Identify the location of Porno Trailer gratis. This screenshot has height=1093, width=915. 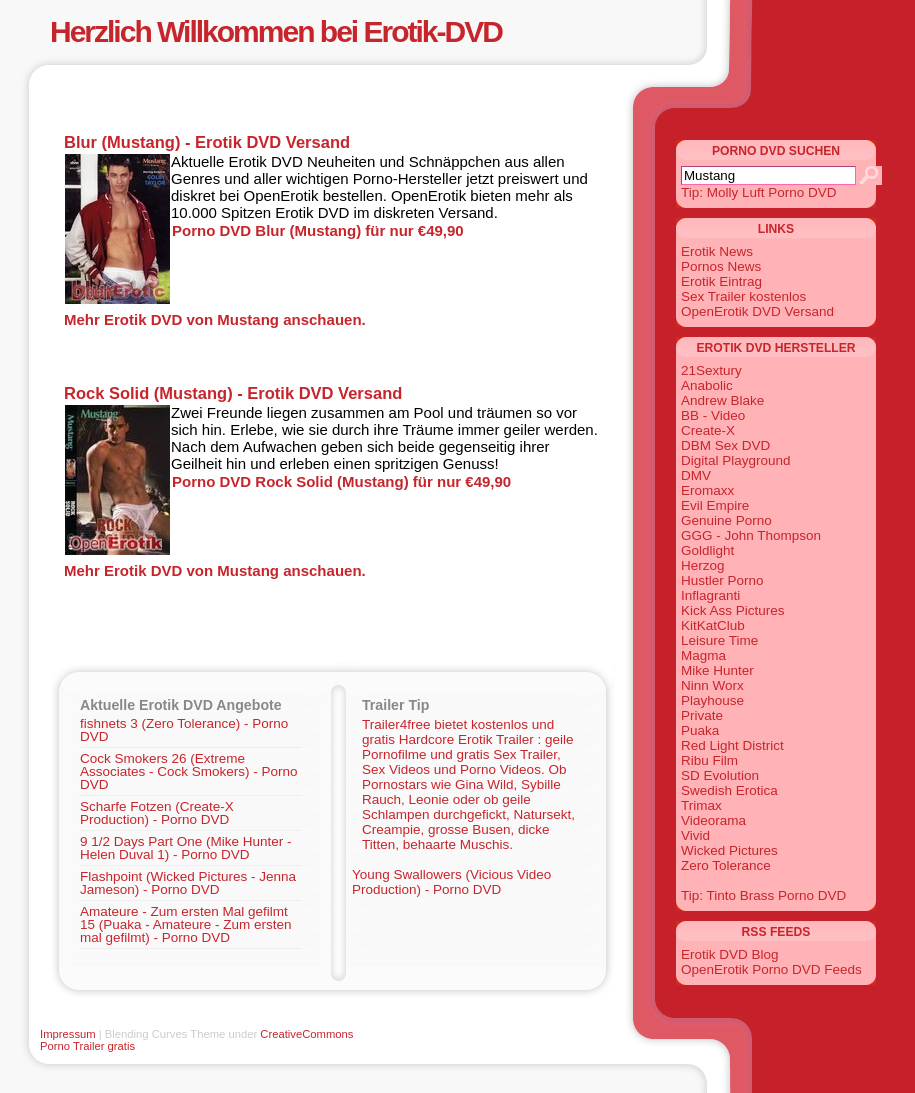
(87, 1046).